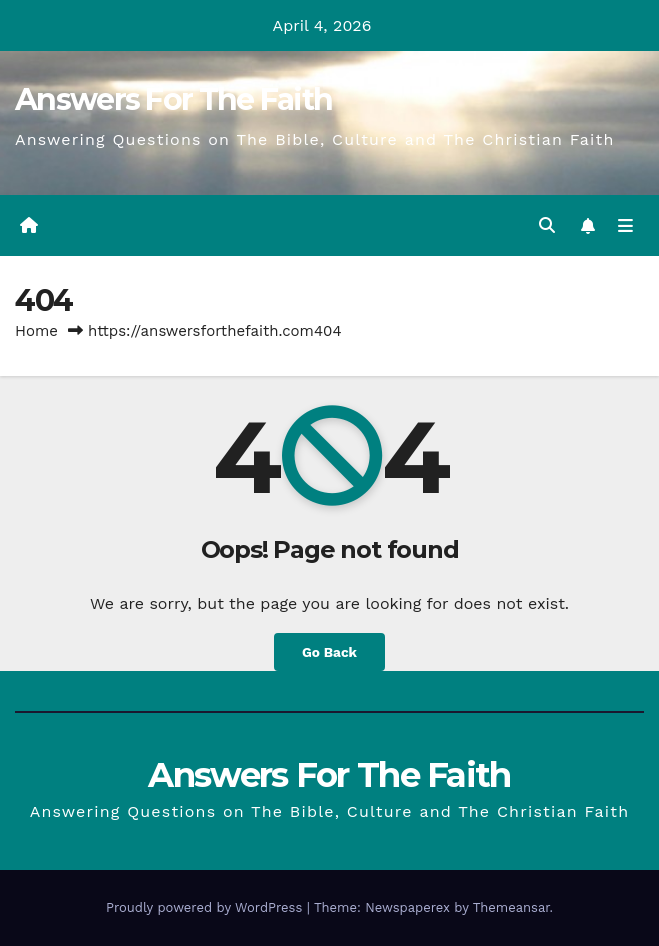  What do you see at coordinates (206, 907) in the screenshot?
I see `Proudly powered by WordPress` at bounding box center [206, 907].